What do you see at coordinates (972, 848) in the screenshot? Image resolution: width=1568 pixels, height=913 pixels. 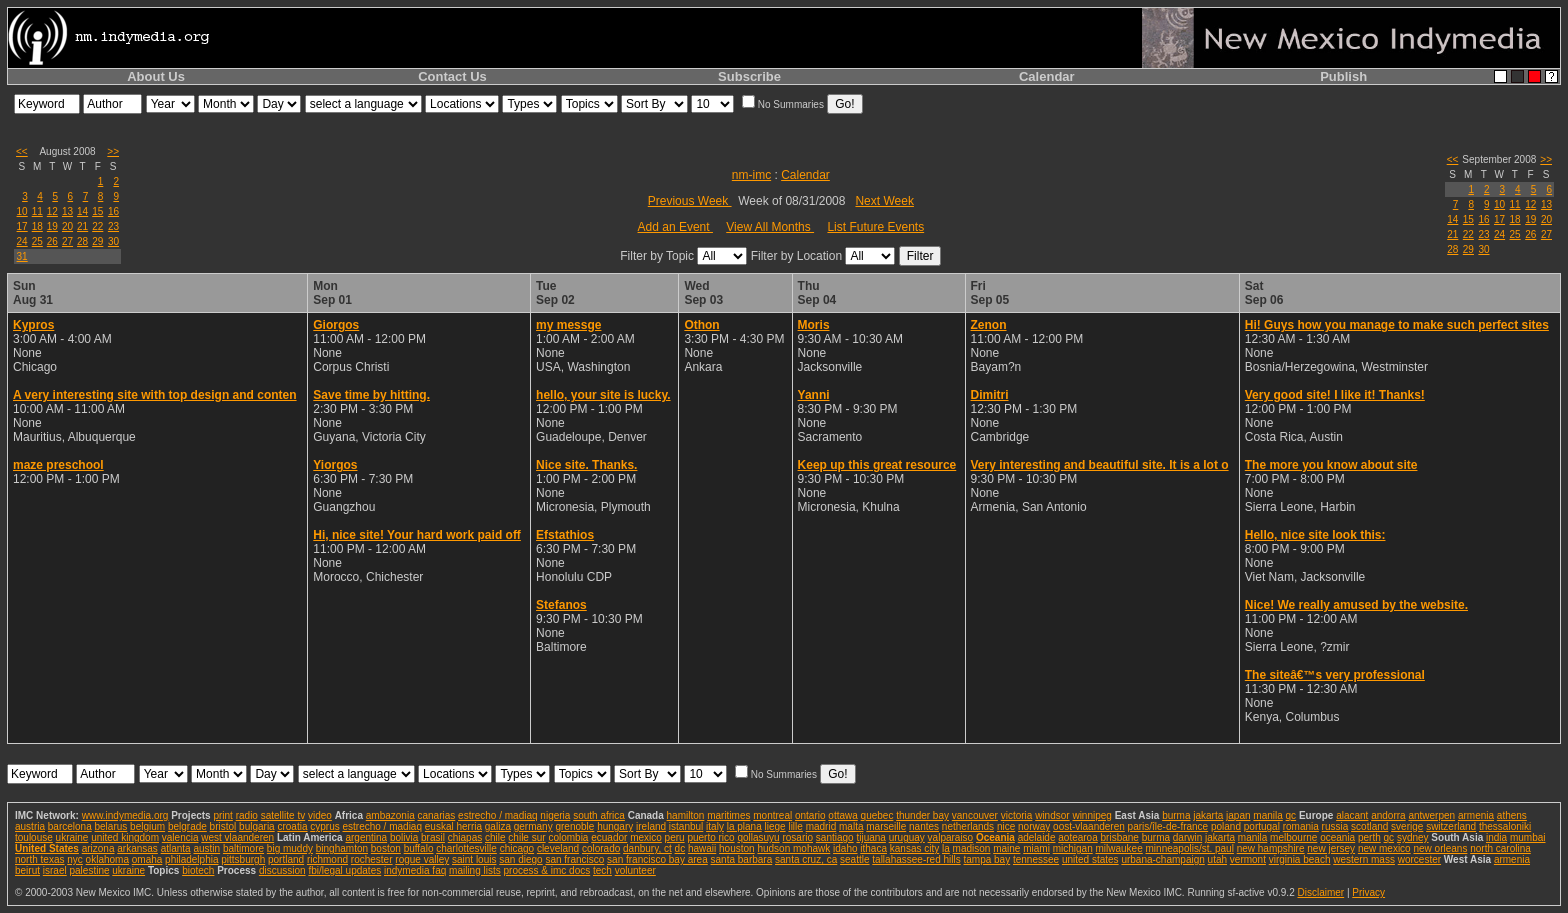 I see `madison` at bounding box center [972, 848].